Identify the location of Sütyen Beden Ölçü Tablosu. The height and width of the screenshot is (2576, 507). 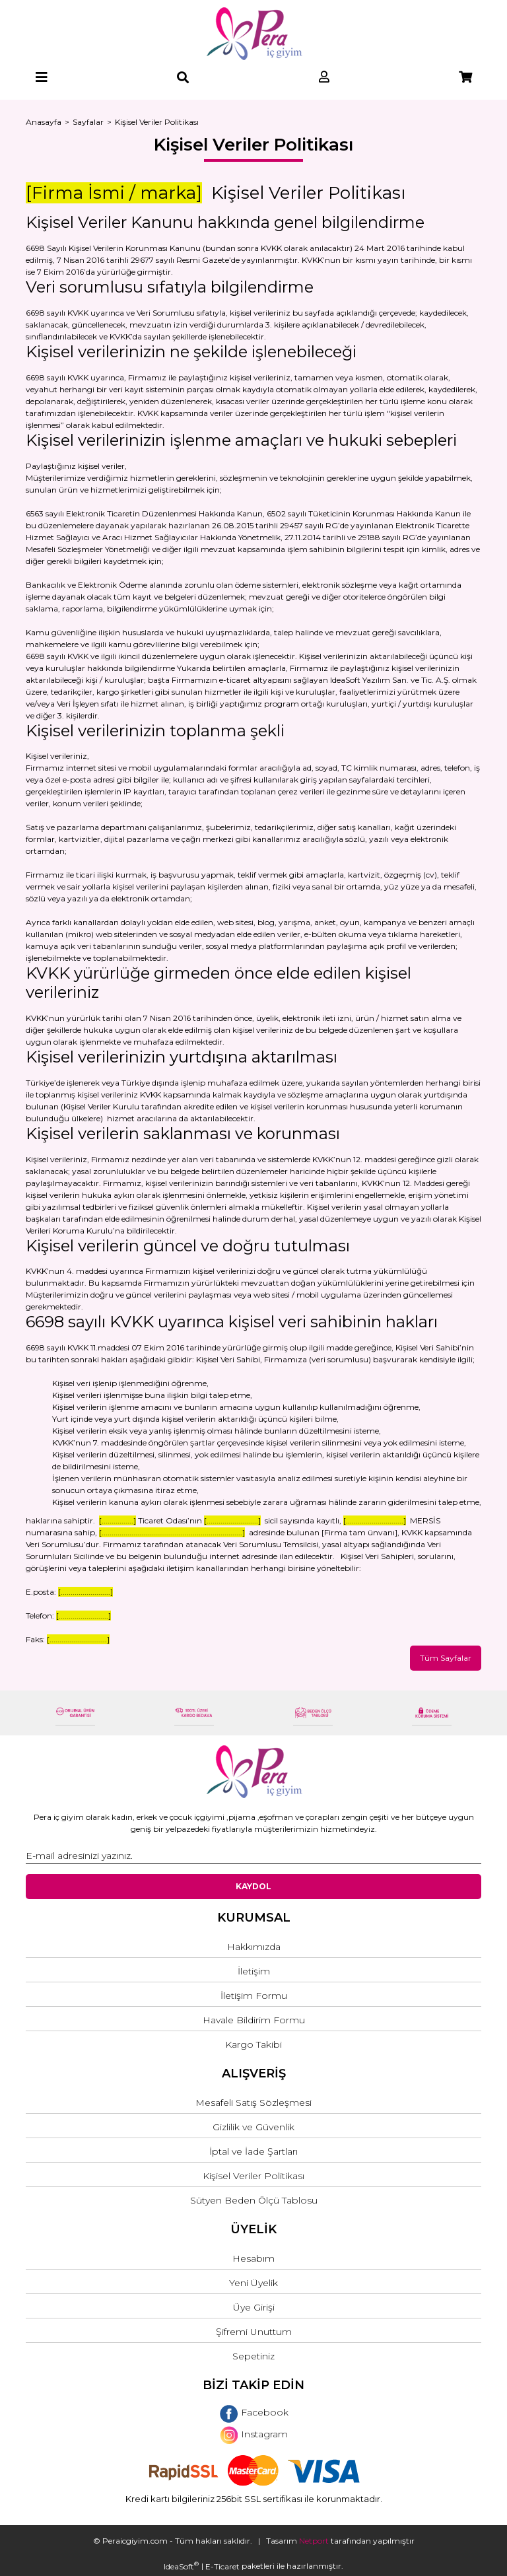
(254, 2200).